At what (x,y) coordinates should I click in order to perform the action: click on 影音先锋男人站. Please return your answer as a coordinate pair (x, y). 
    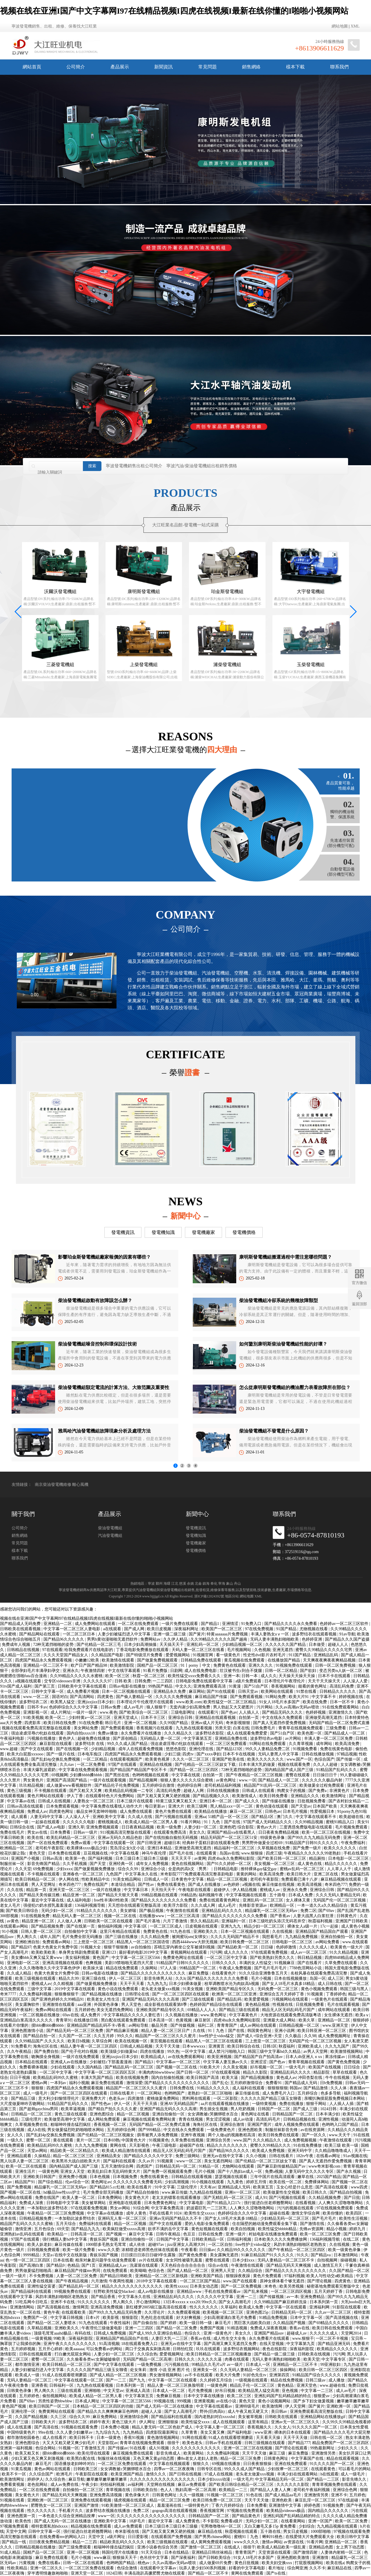
    Looking at the image, I should click on (159, 1978).